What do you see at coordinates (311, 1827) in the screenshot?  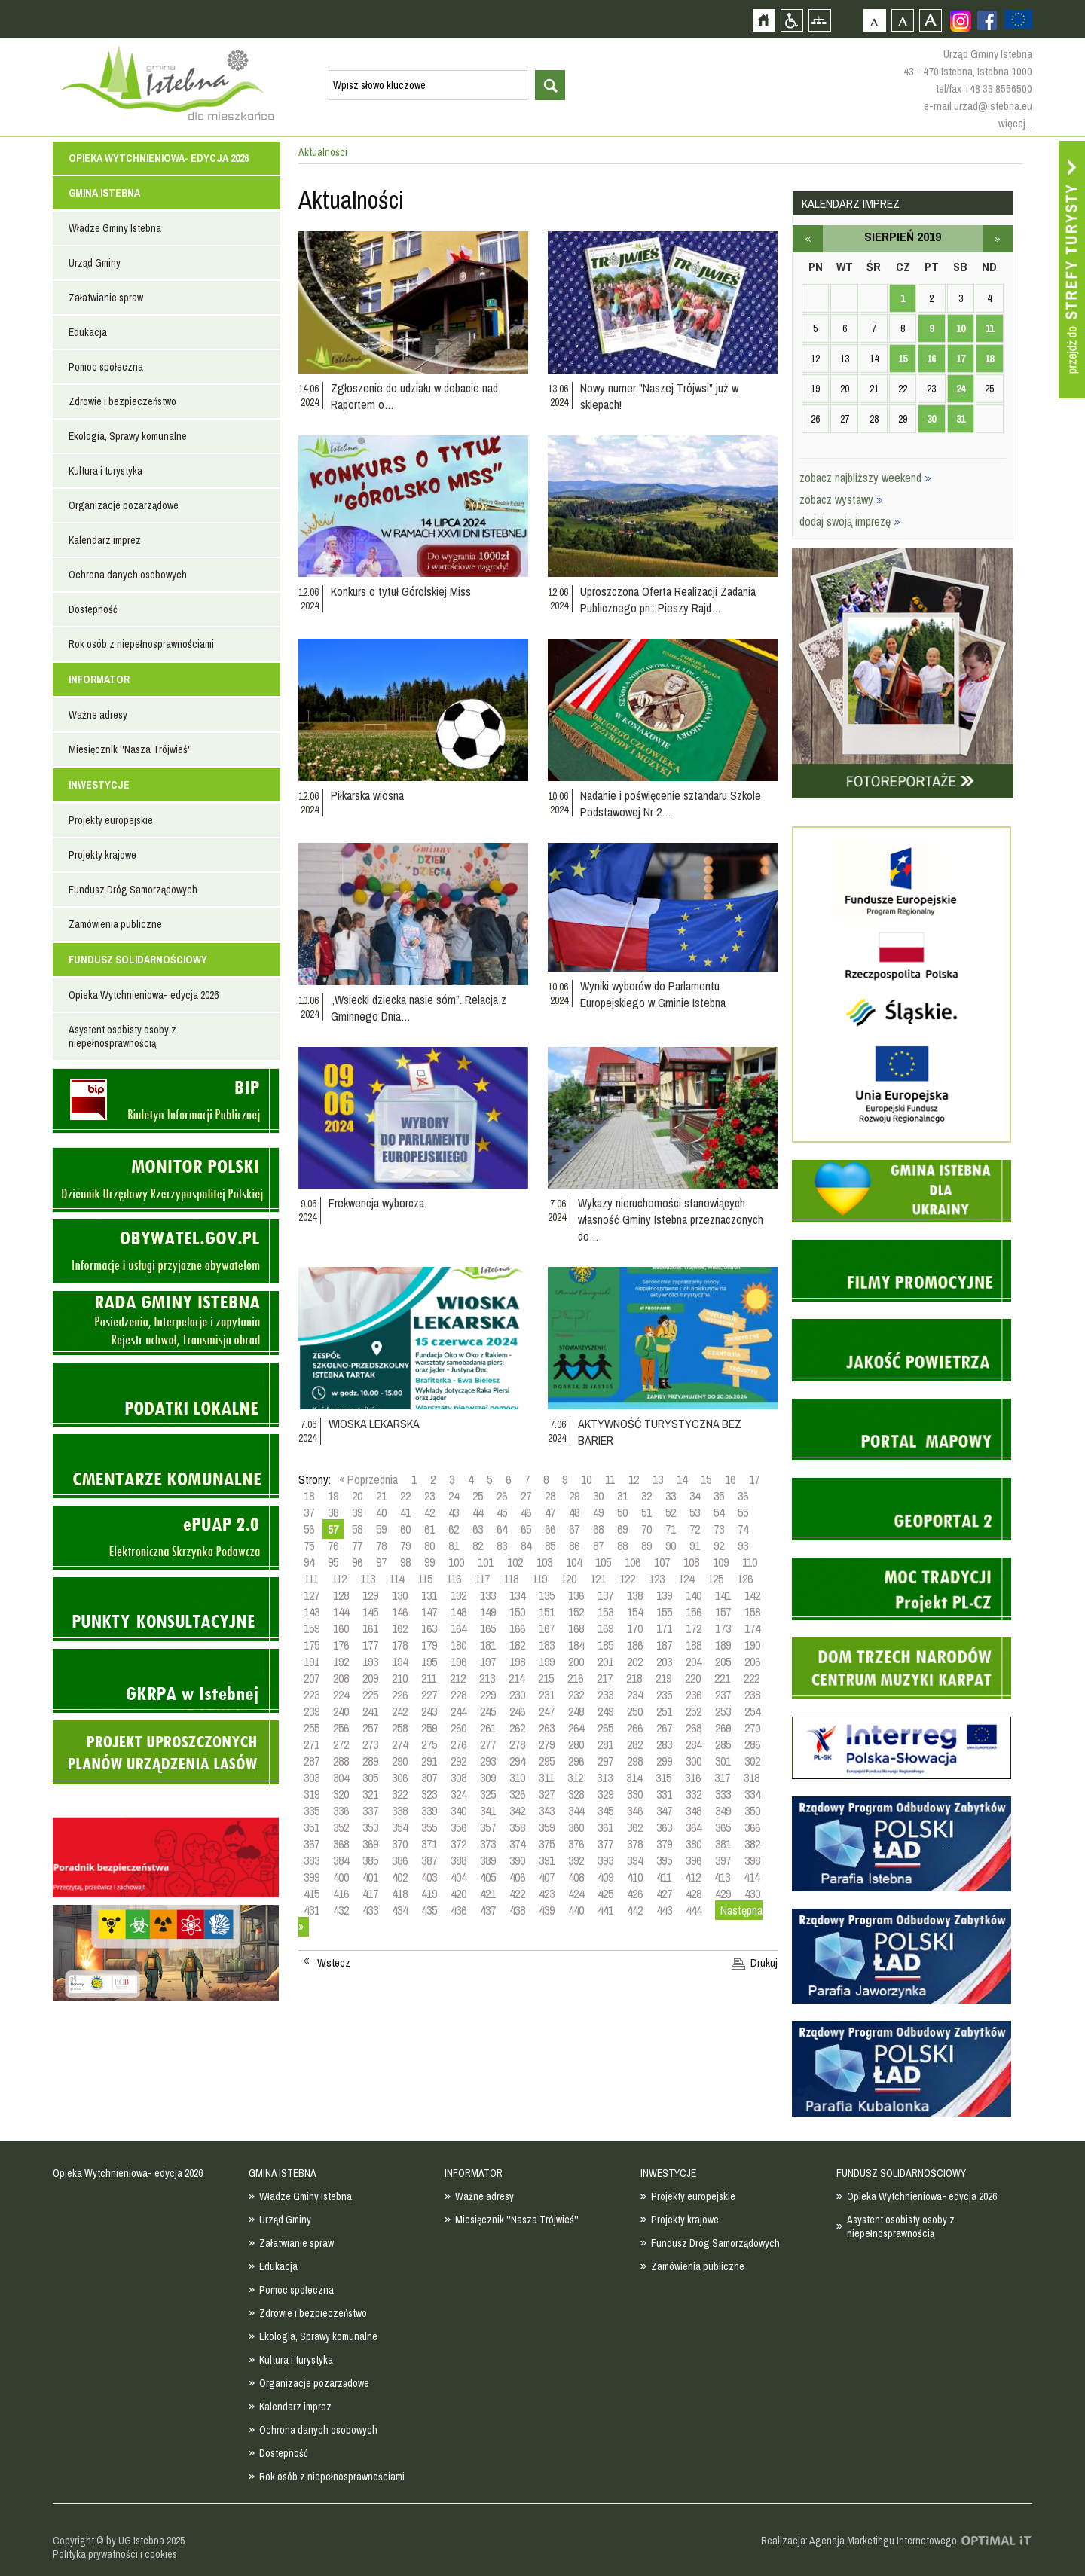 I see `351` at bounding box center [311, 1827].